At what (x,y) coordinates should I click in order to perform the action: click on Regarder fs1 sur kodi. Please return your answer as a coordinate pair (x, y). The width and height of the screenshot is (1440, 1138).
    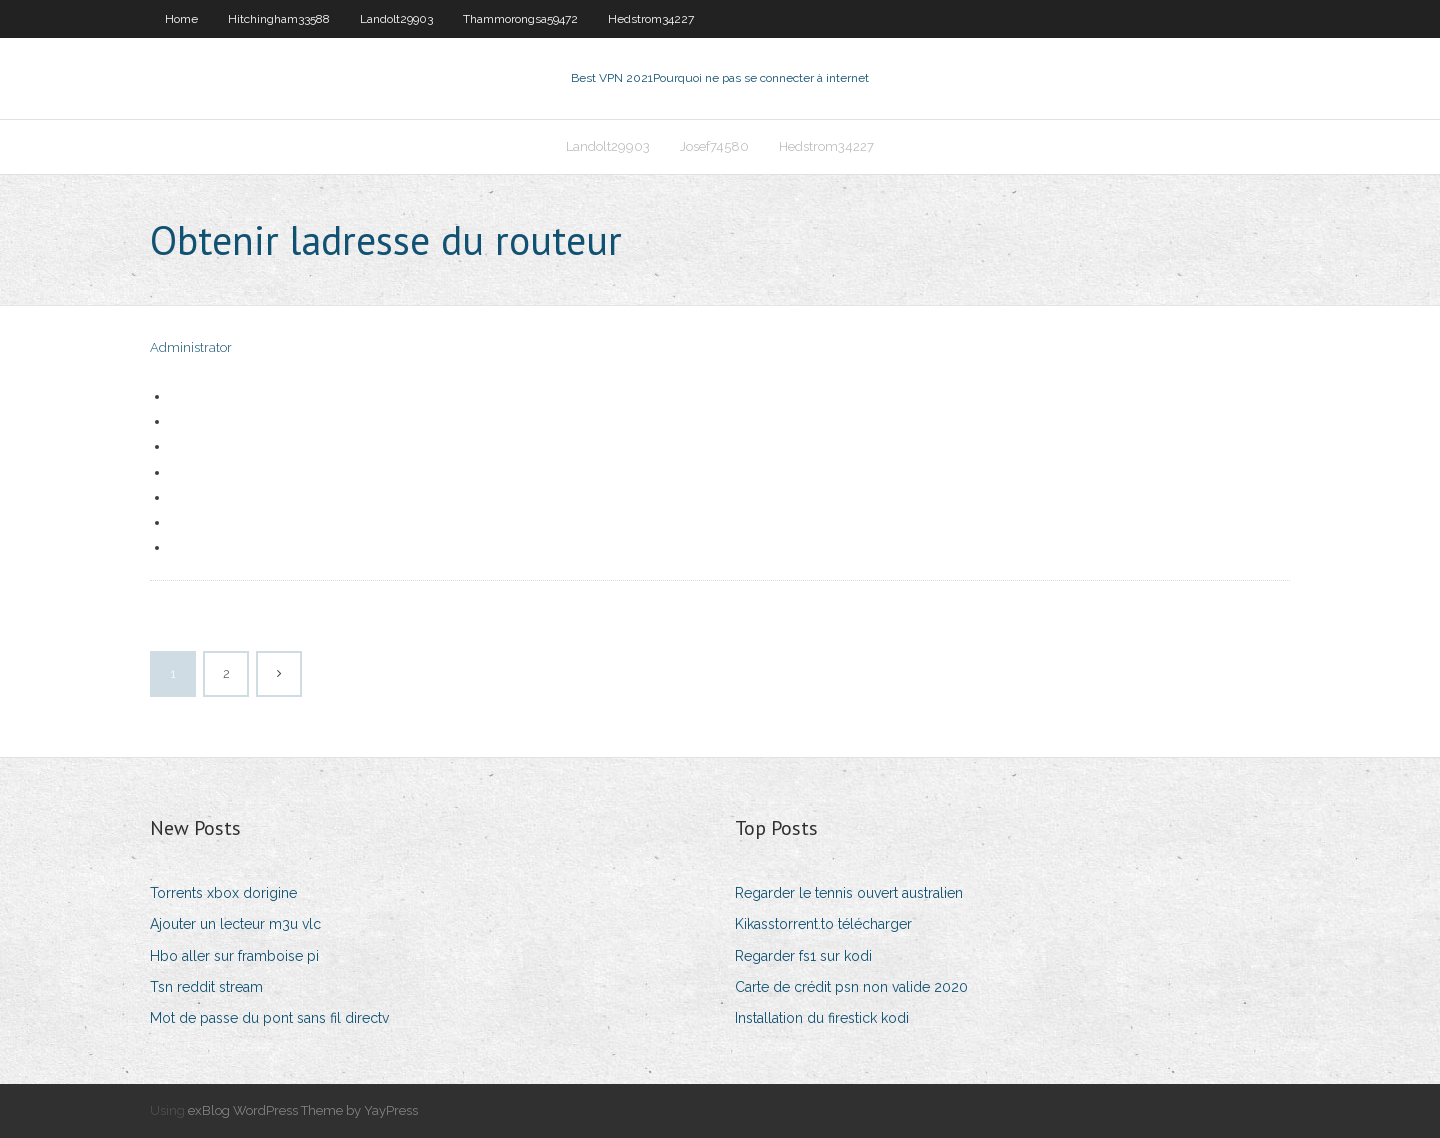
    Looking at the image, I should click on (803, 956).